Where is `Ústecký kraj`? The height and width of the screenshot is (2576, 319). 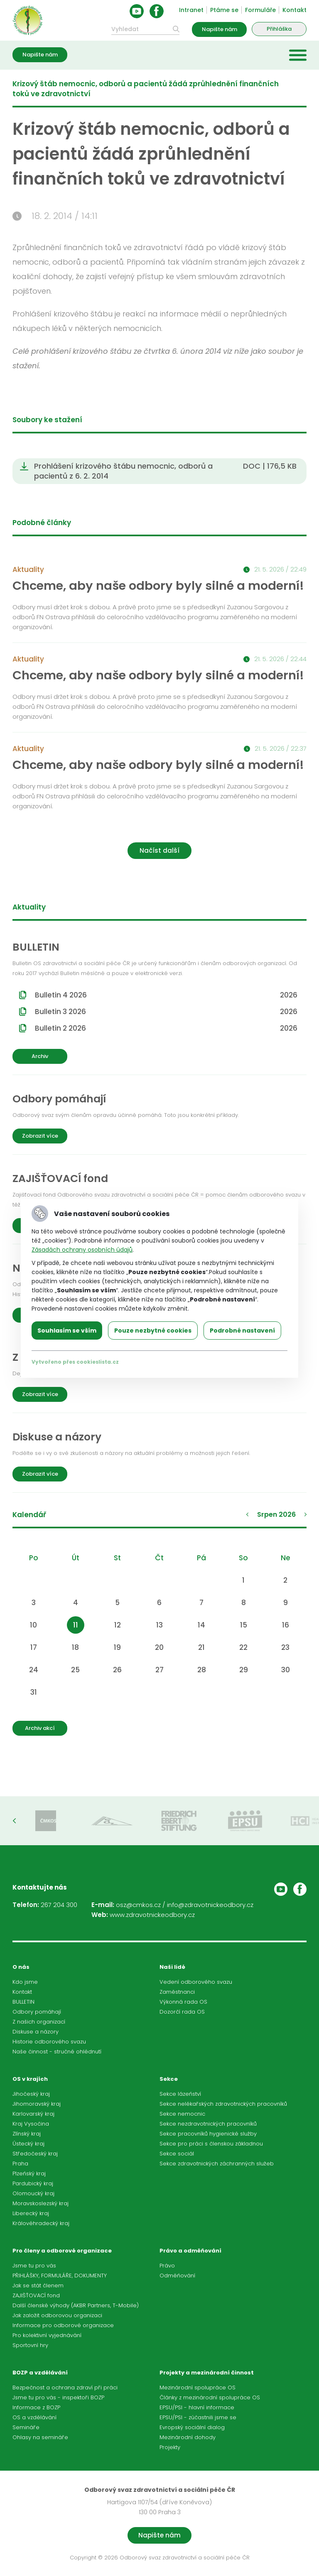
Ústecký kraj is located at coordinates (28, 2144).